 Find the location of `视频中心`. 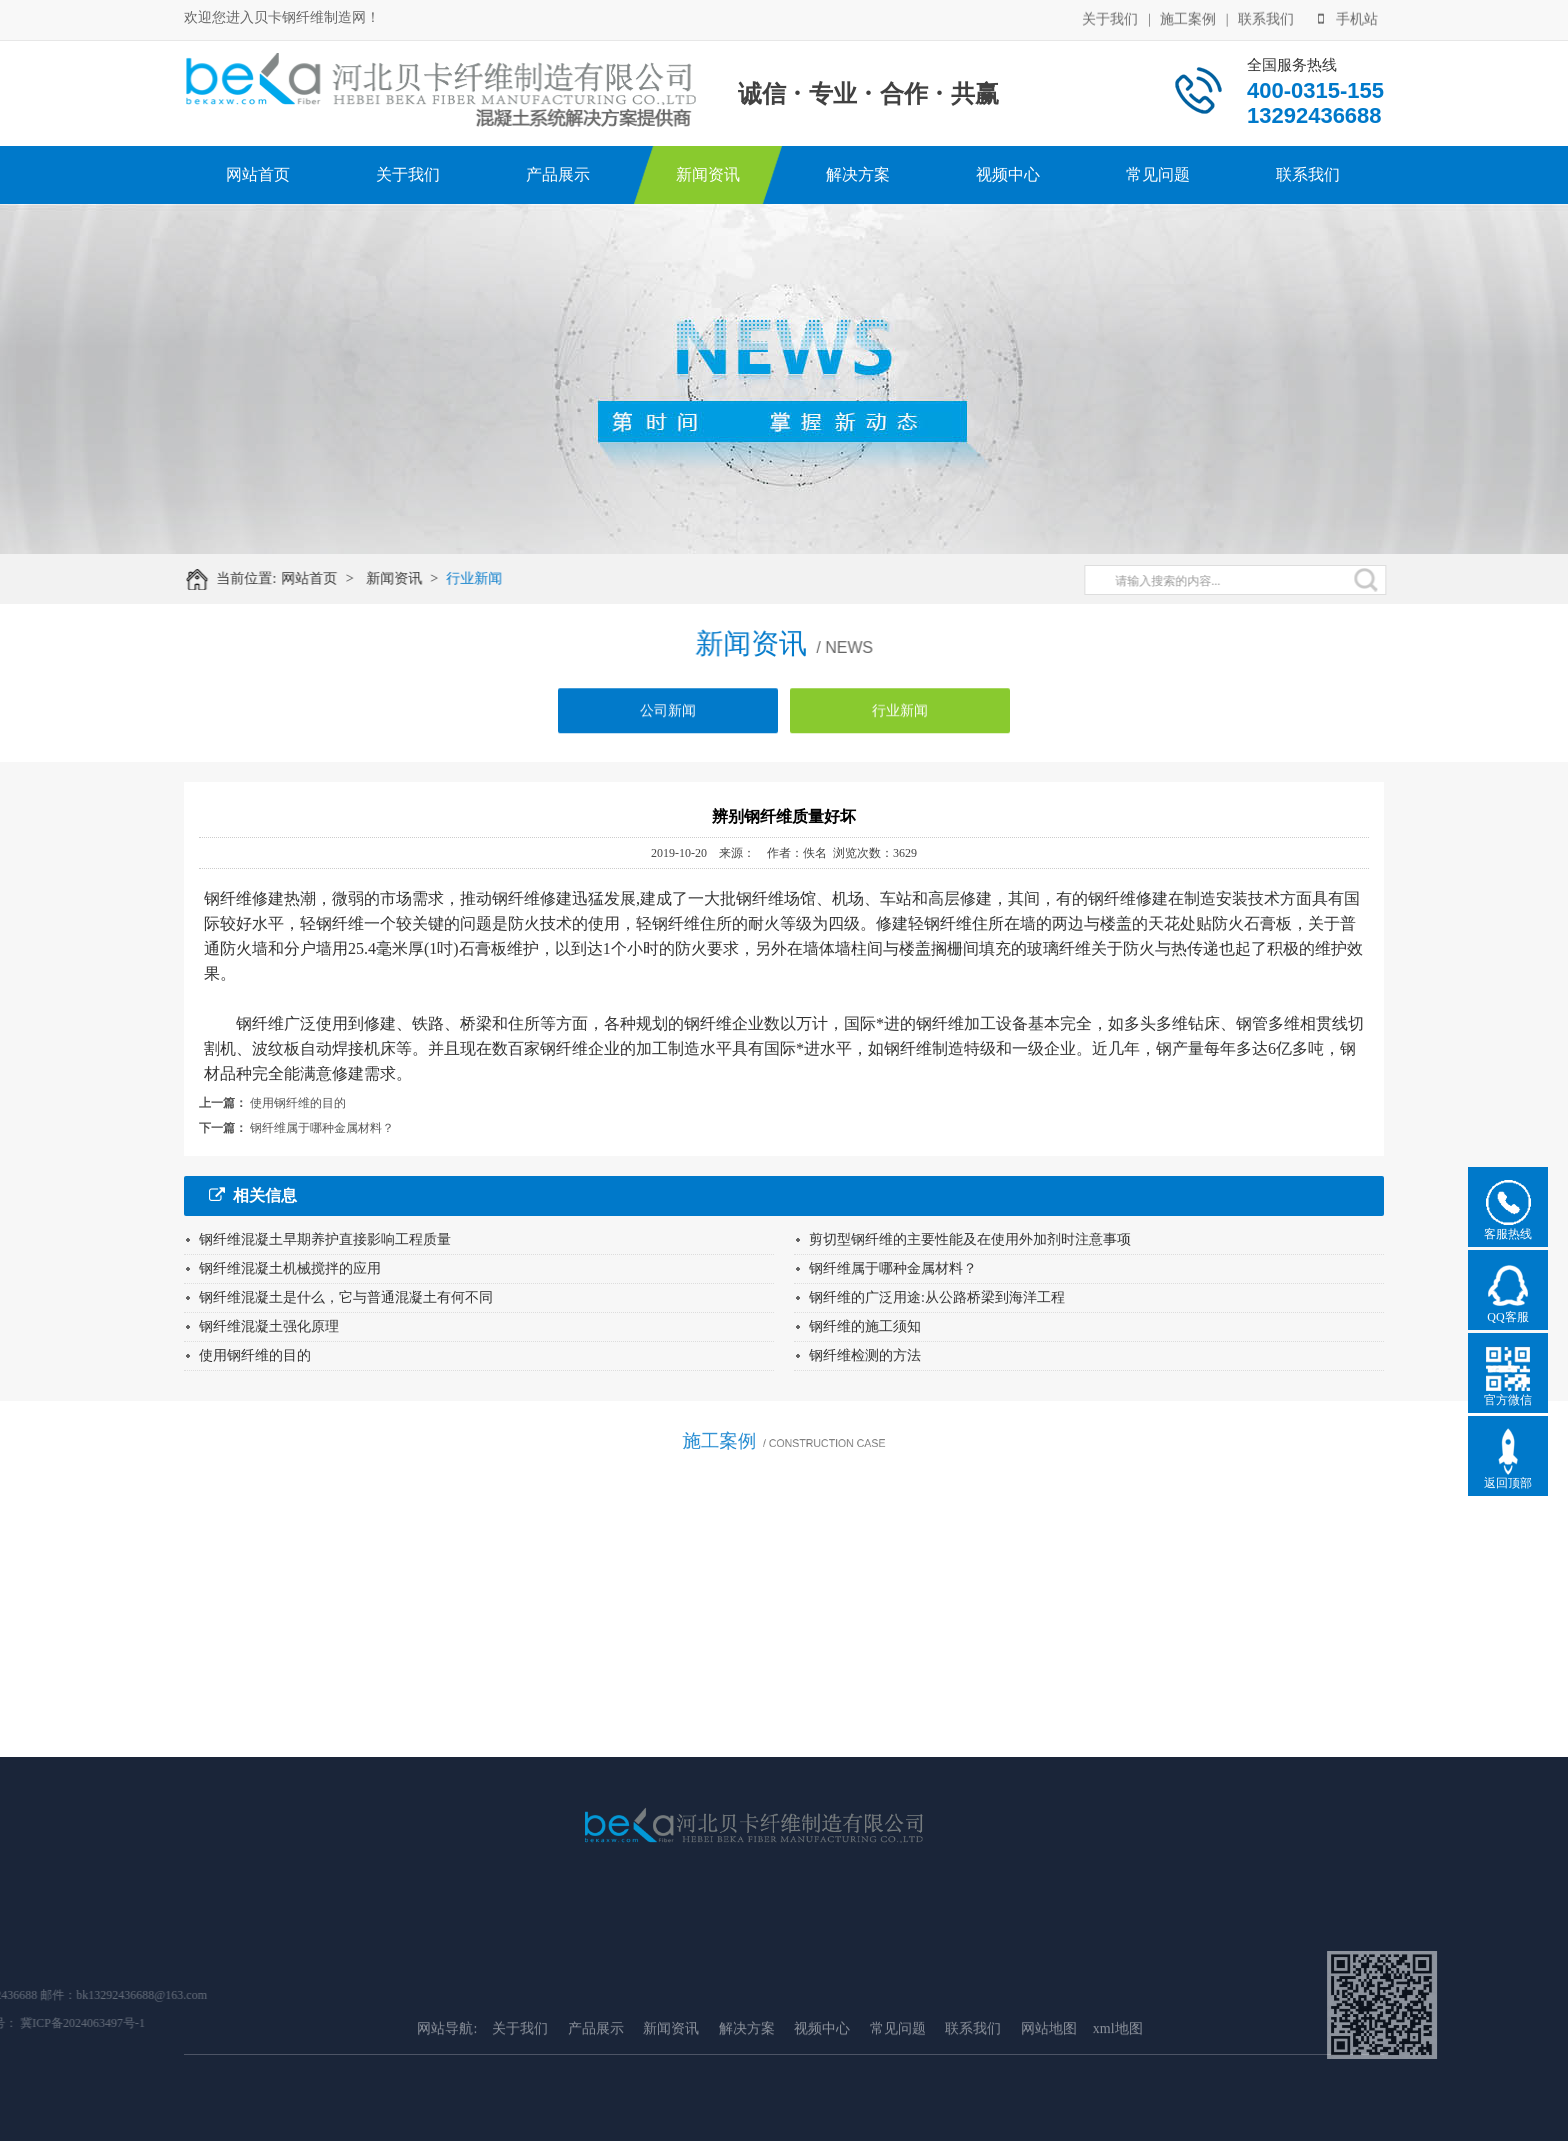

视频中心 is located at coordinates (1008, 174).